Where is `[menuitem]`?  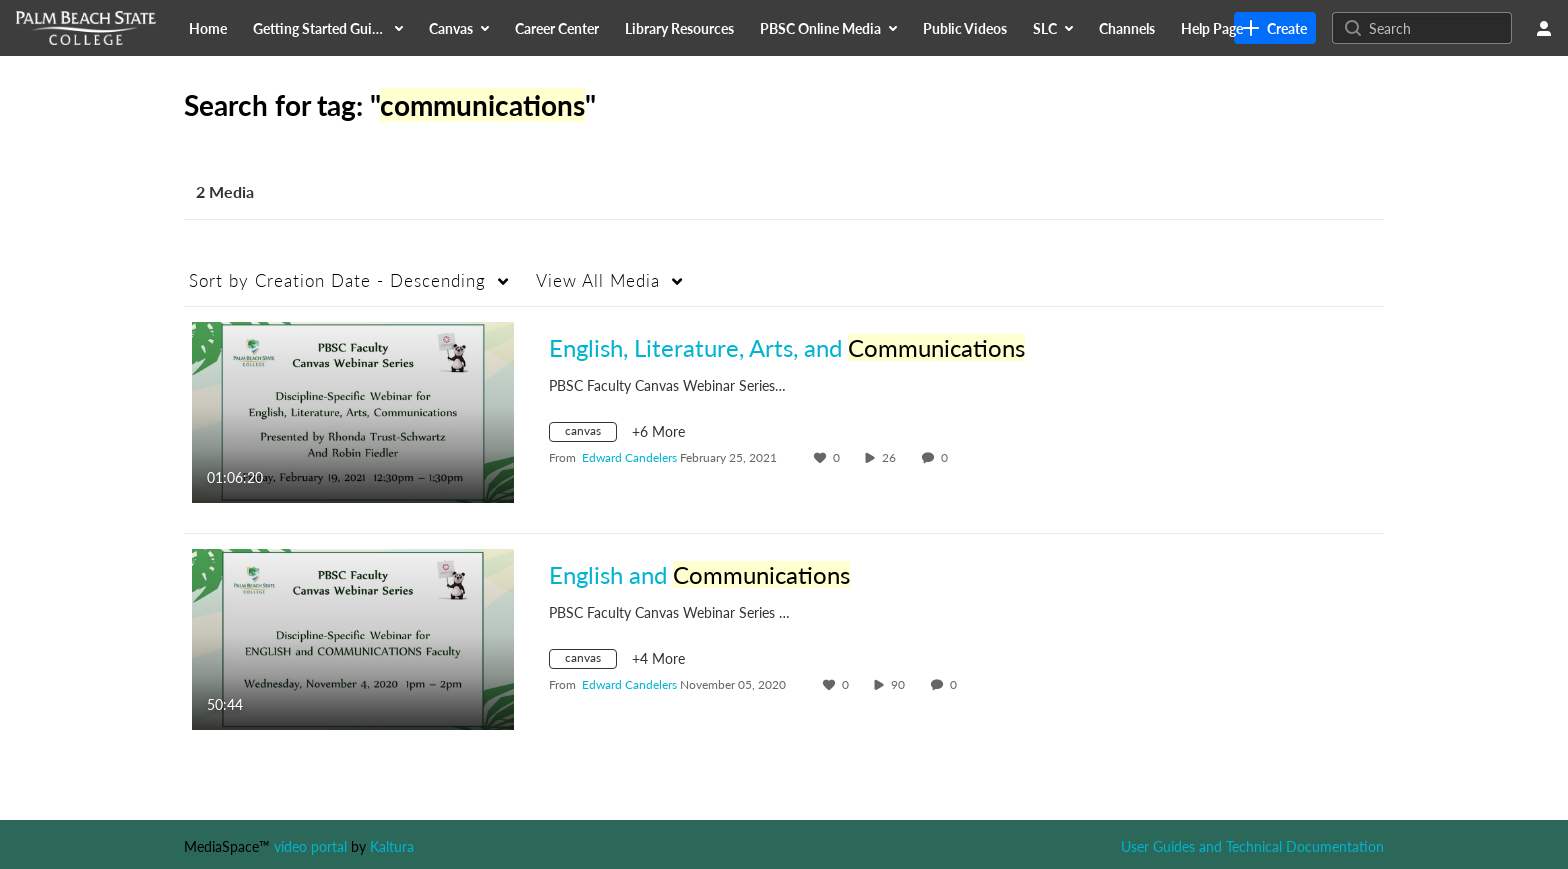
[menuitem] is located at coordinates (208, 28).